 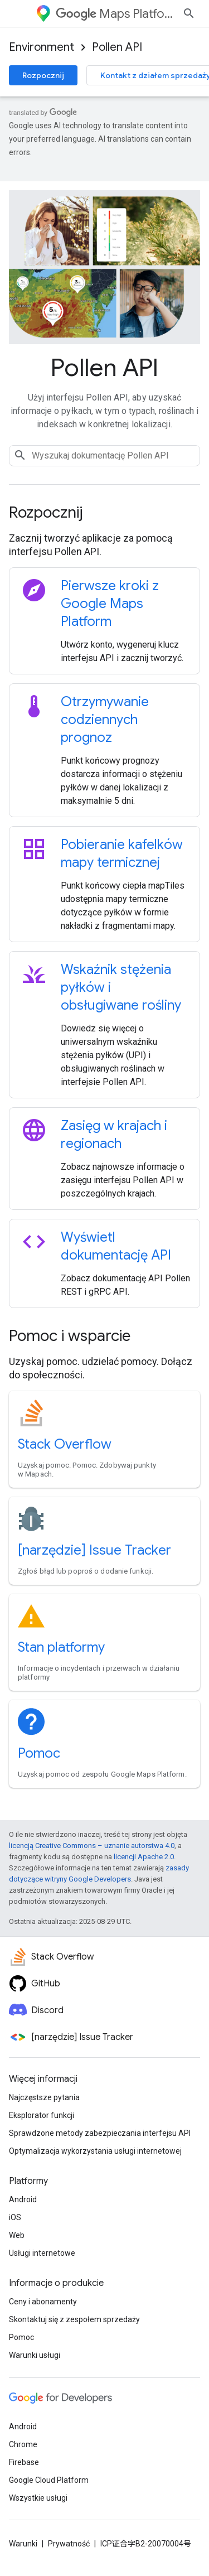 What do you see at coordinates (41, 2115) in the screenshot?
I see `Eksplorator funkcji` at bounding box center [41, 2115].